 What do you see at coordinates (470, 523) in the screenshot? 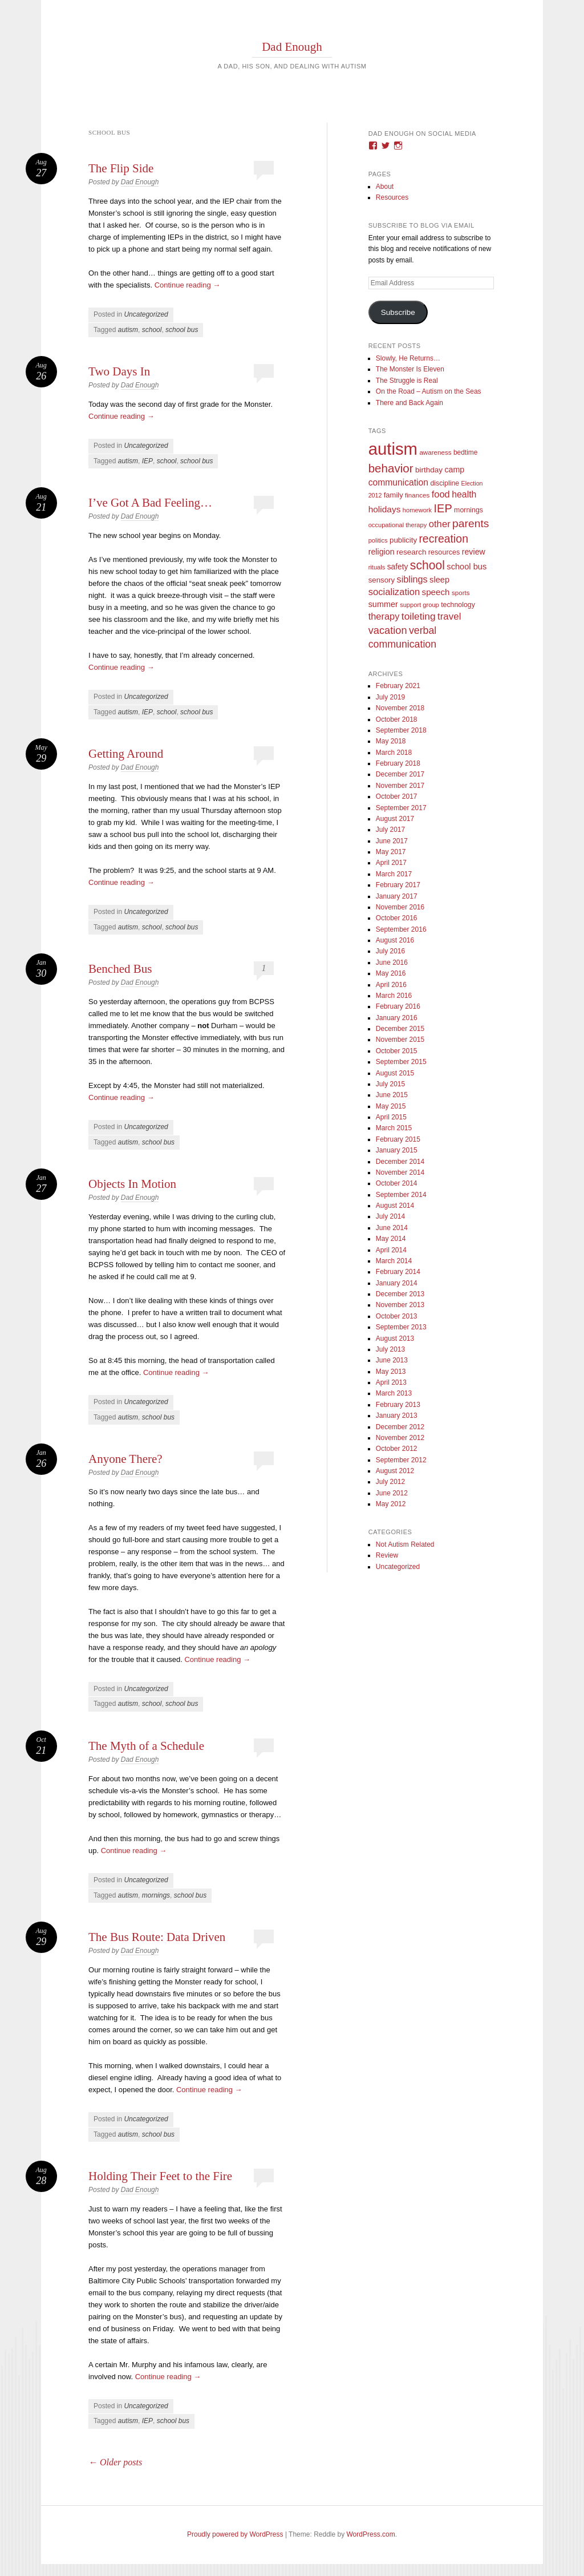
I see `parents [parents (63 items)]` at bounding box center [470, 523].